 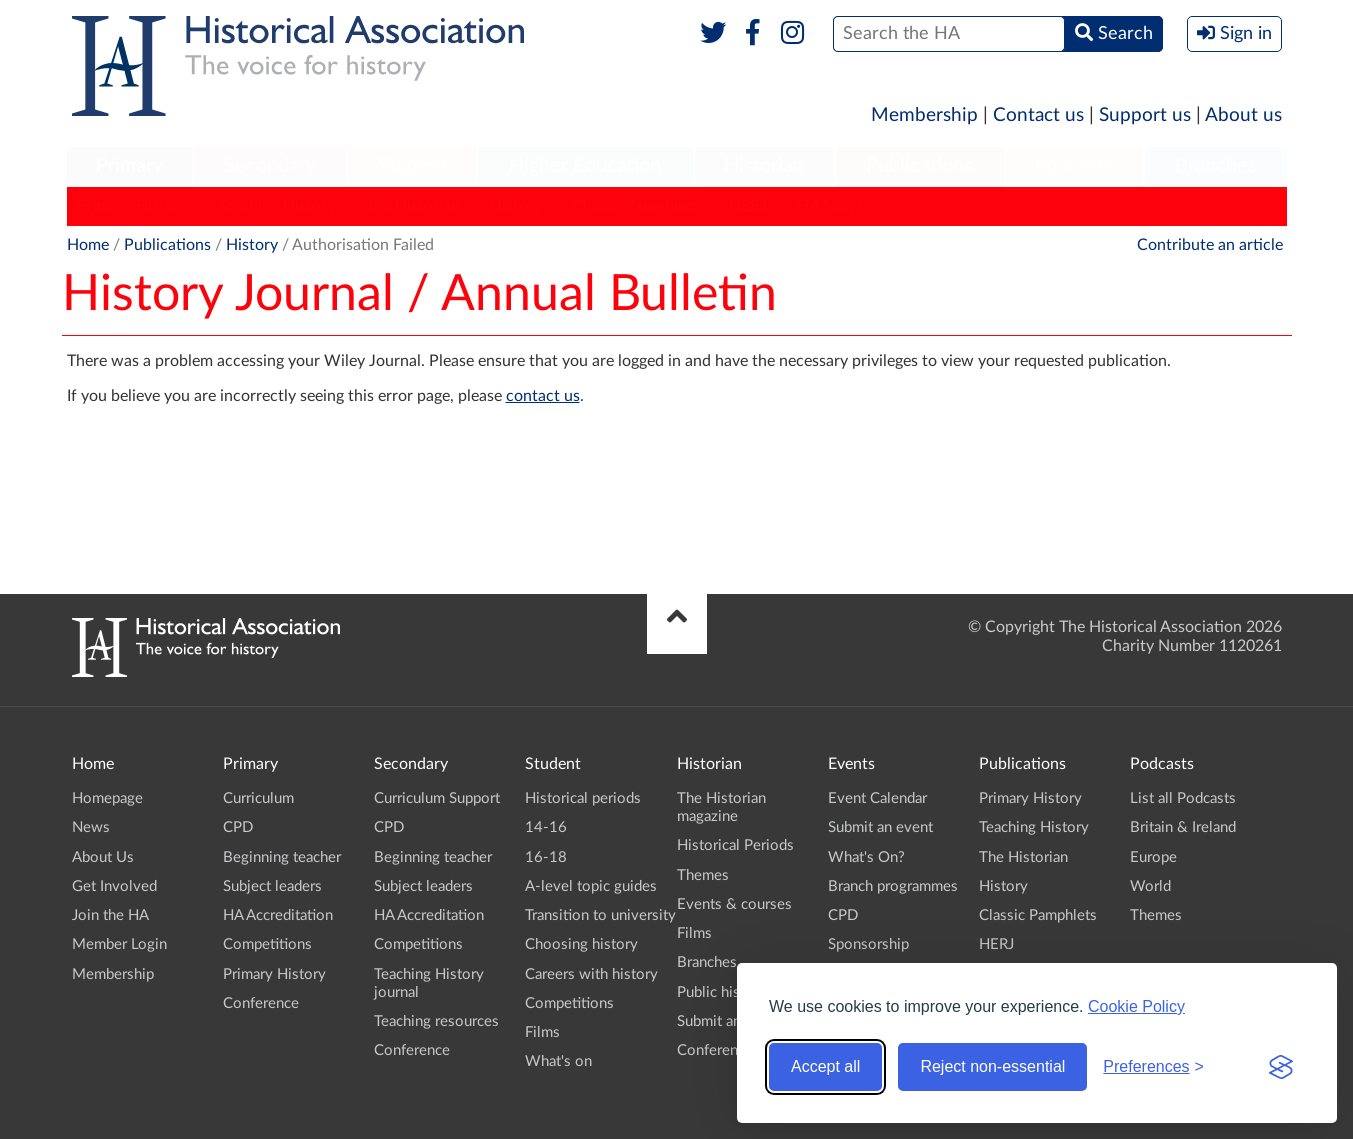 What do you see at coordinates (412, 206) in the screenshot?
I see `The Historian` at bounding box center [412, 206].